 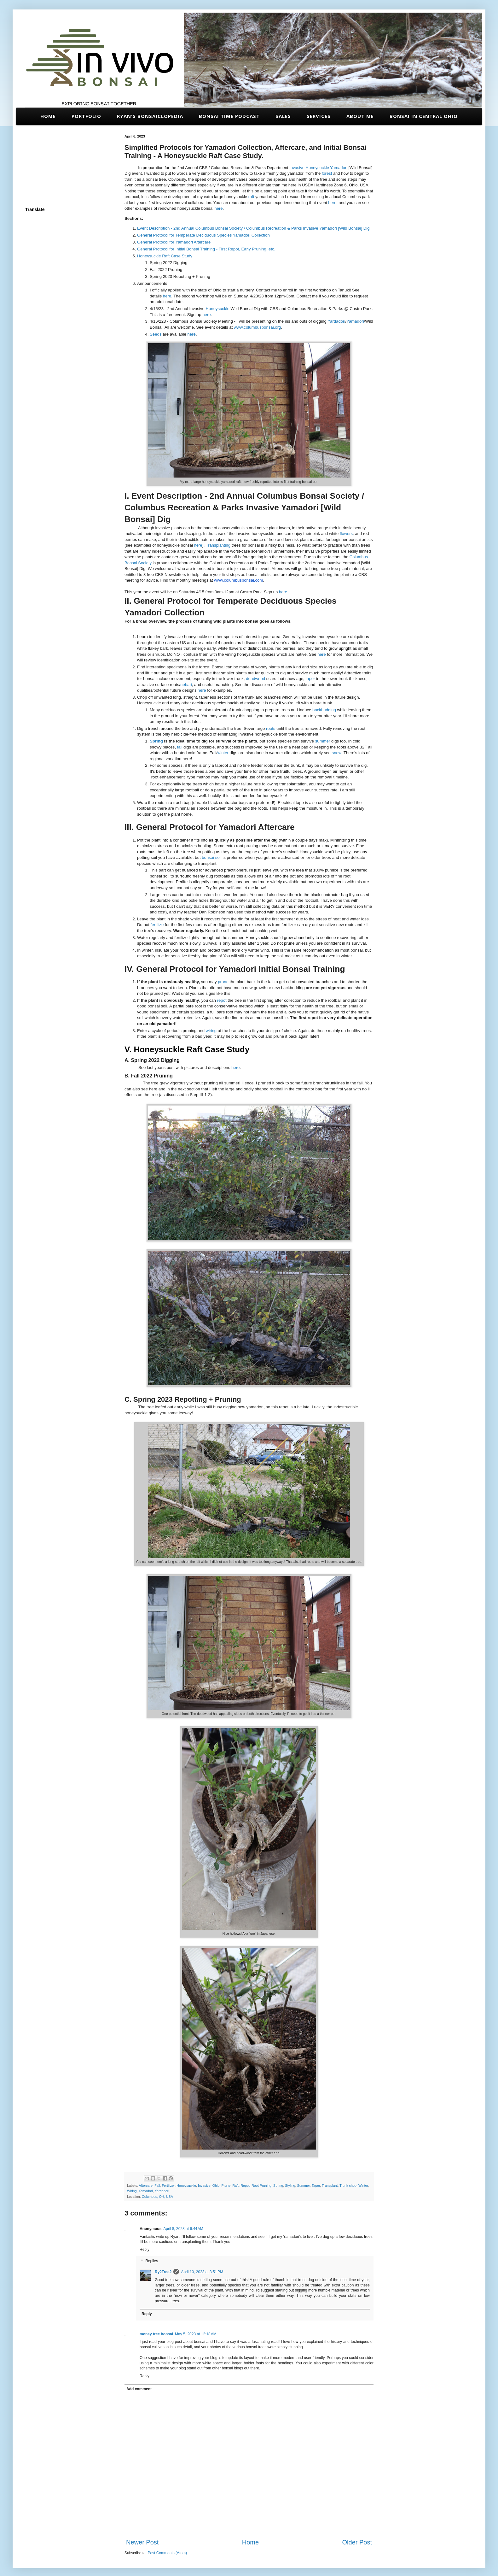 I want to click on Newer Post, so click(x=142, y=2542).